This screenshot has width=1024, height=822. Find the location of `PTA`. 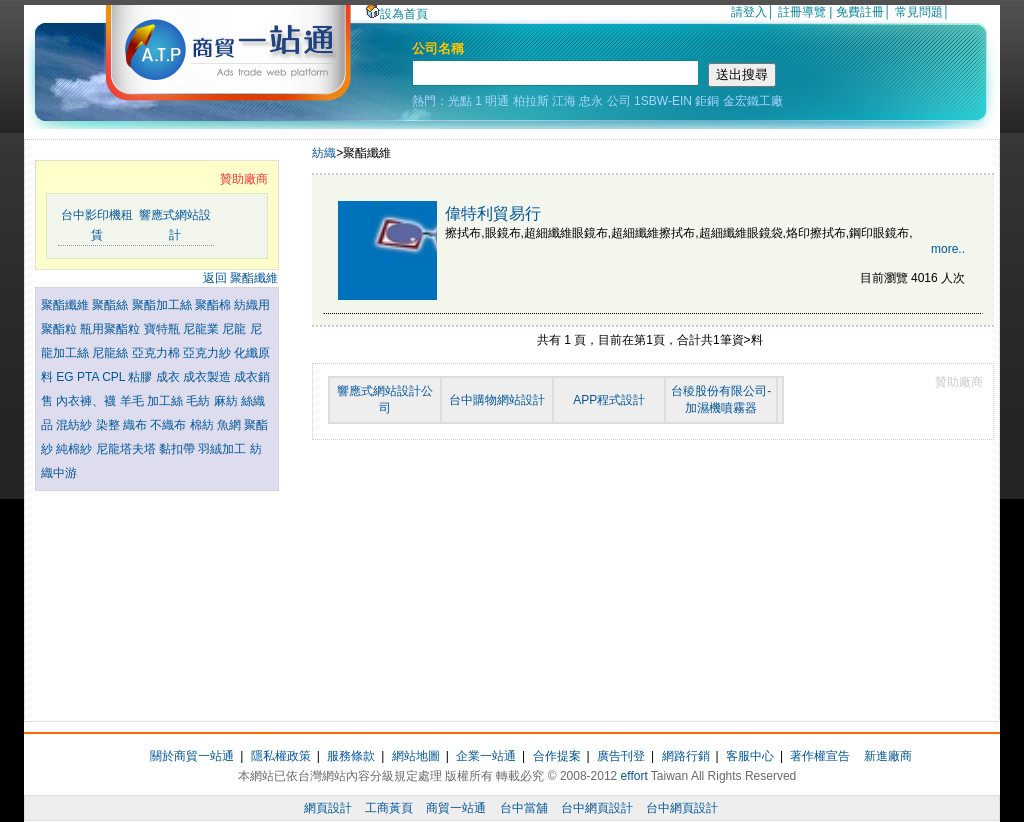

PTA is located at coordinates (89, 377).